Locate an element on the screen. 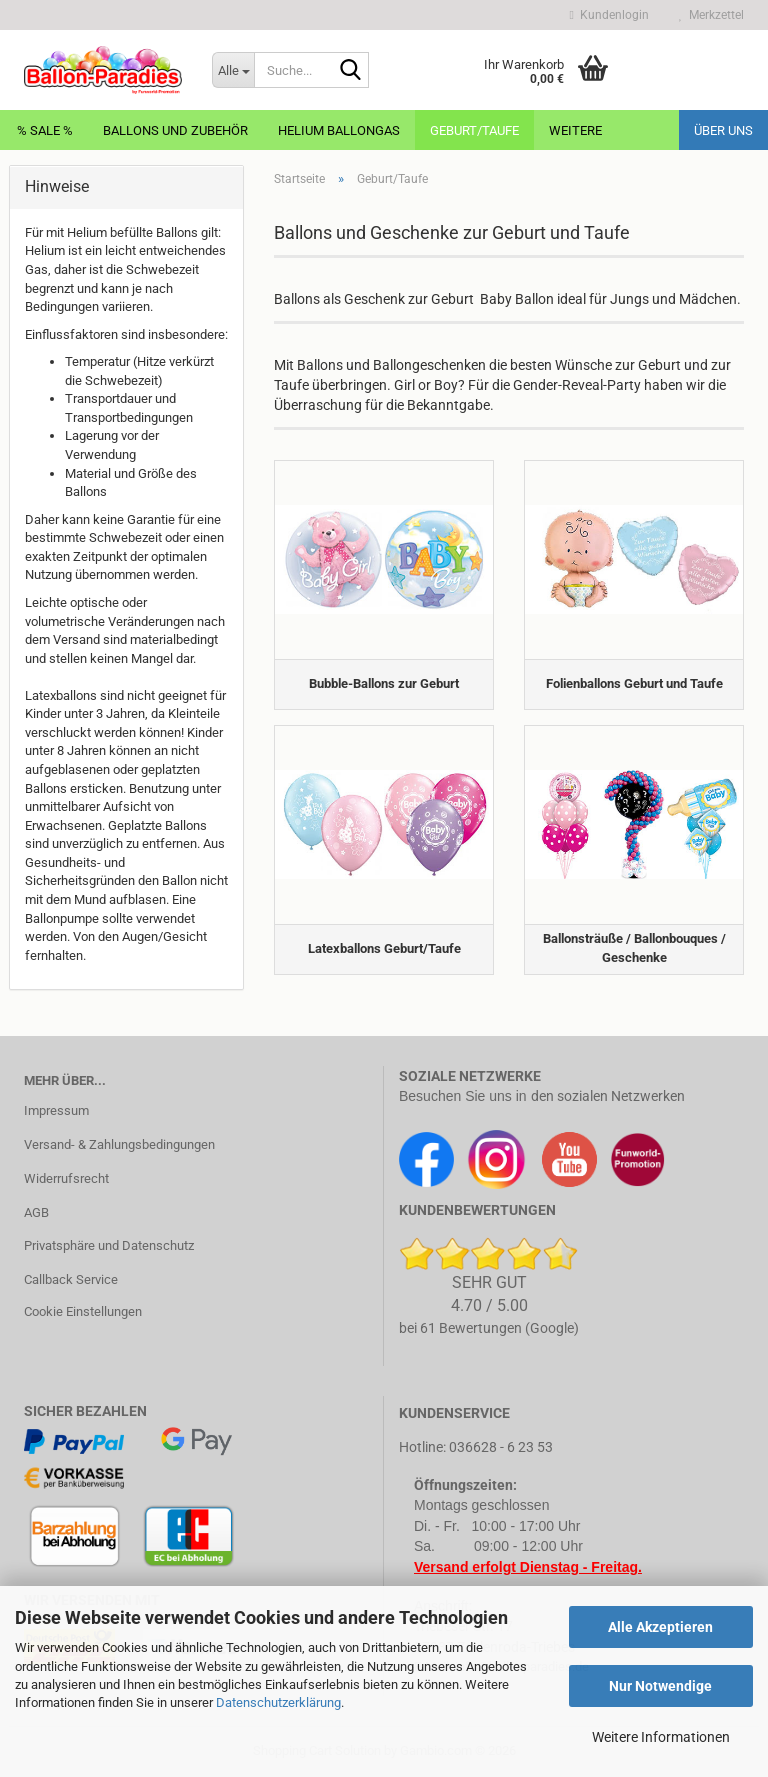 The height and width of the screenshot is (1777, 768). Datenschutzerklärung is located at coordinates (278, 1702).